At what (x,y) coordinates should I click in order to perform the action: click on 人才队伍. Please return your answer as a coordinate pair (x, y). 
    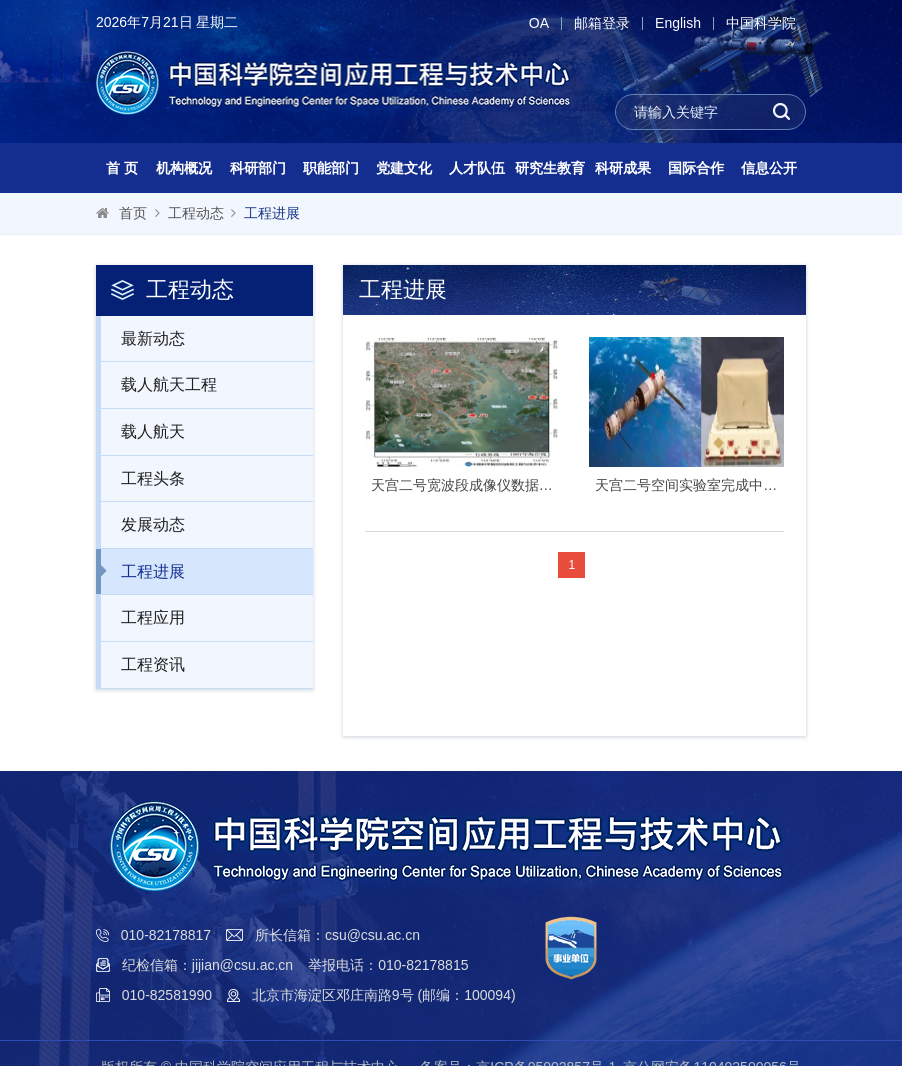
    Looking at the image, I should click on (477, 168).